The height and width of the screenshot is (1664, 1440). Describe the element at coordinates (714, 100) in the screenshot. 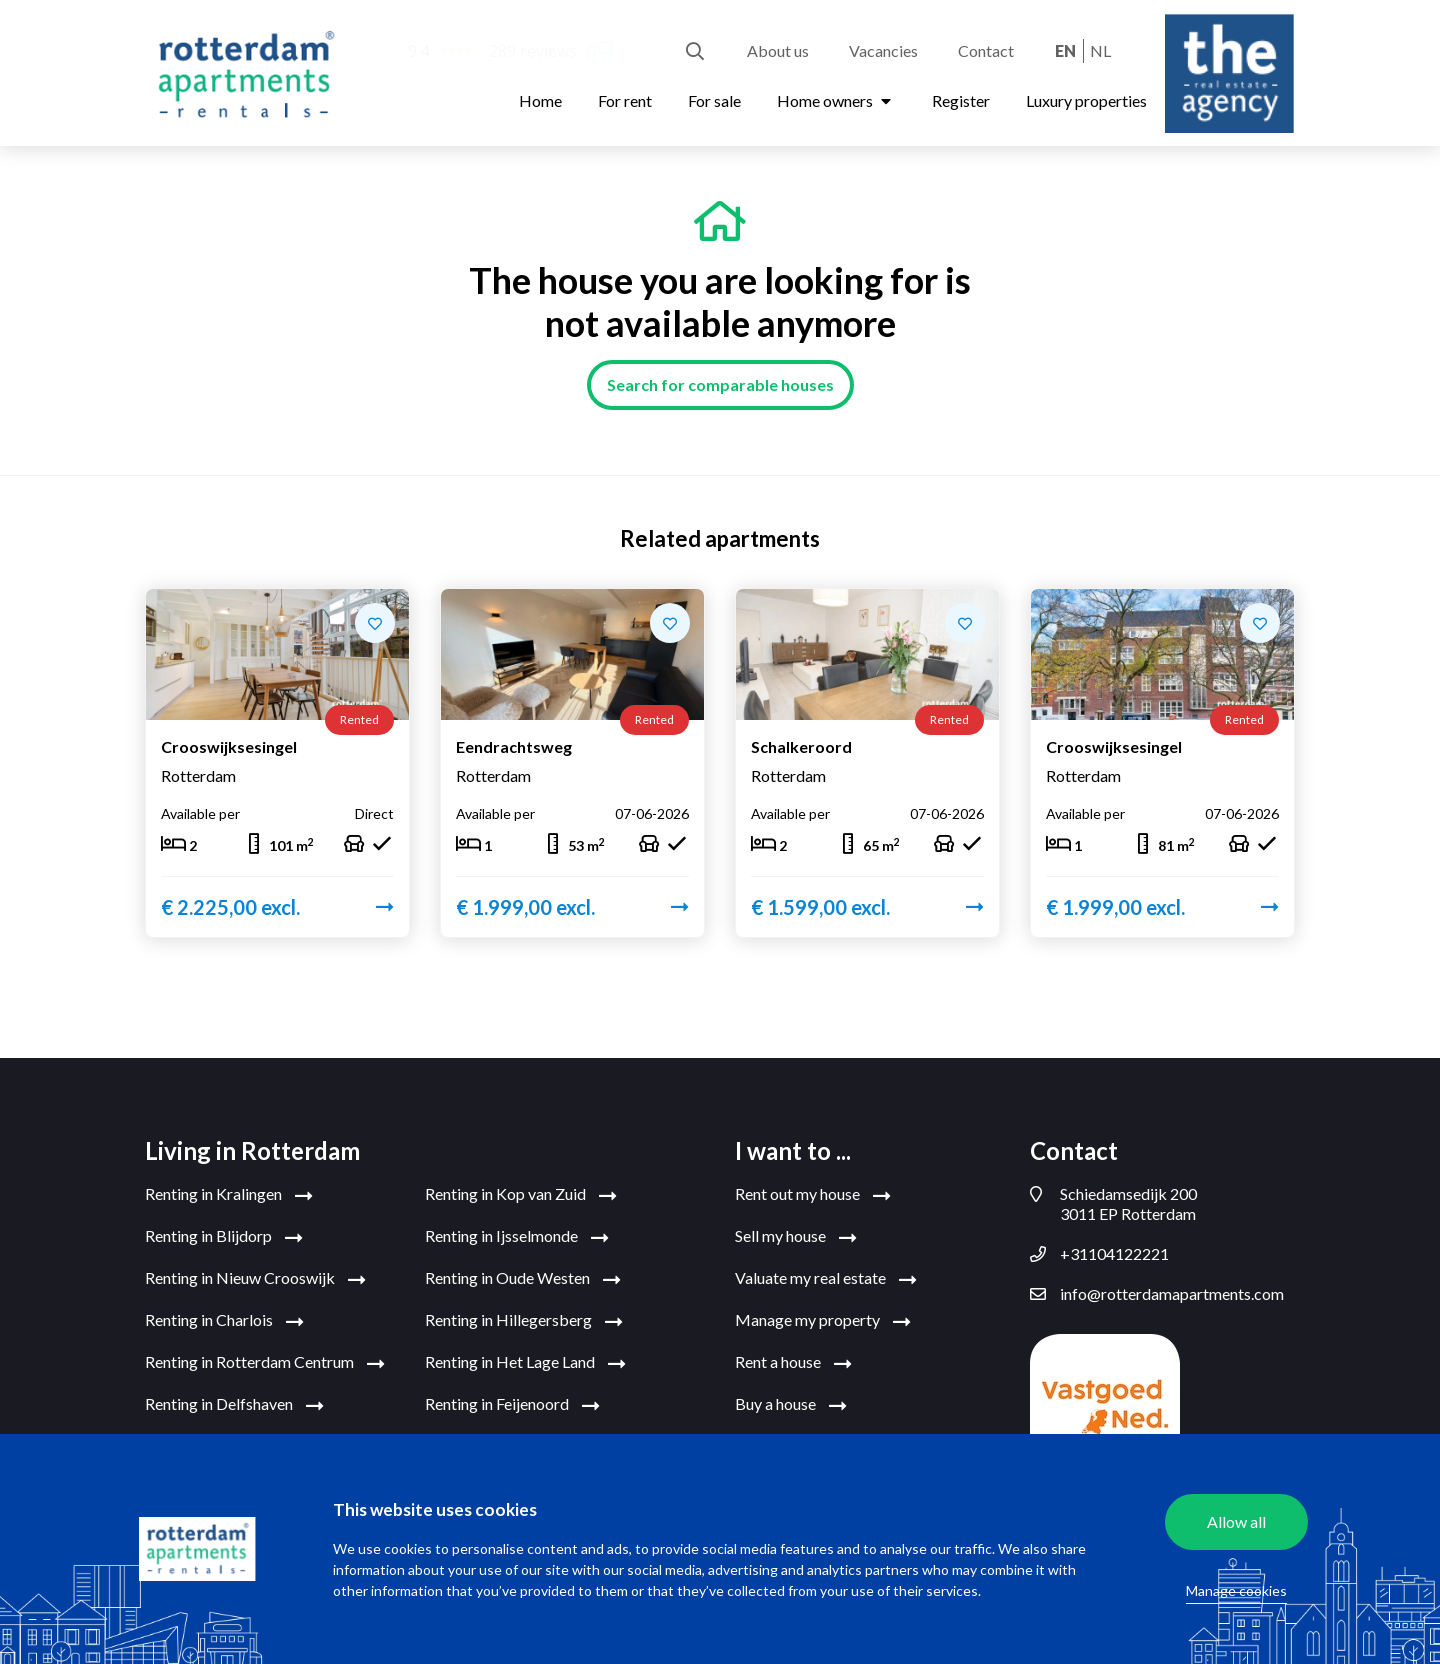

I see `For sale` at that location.